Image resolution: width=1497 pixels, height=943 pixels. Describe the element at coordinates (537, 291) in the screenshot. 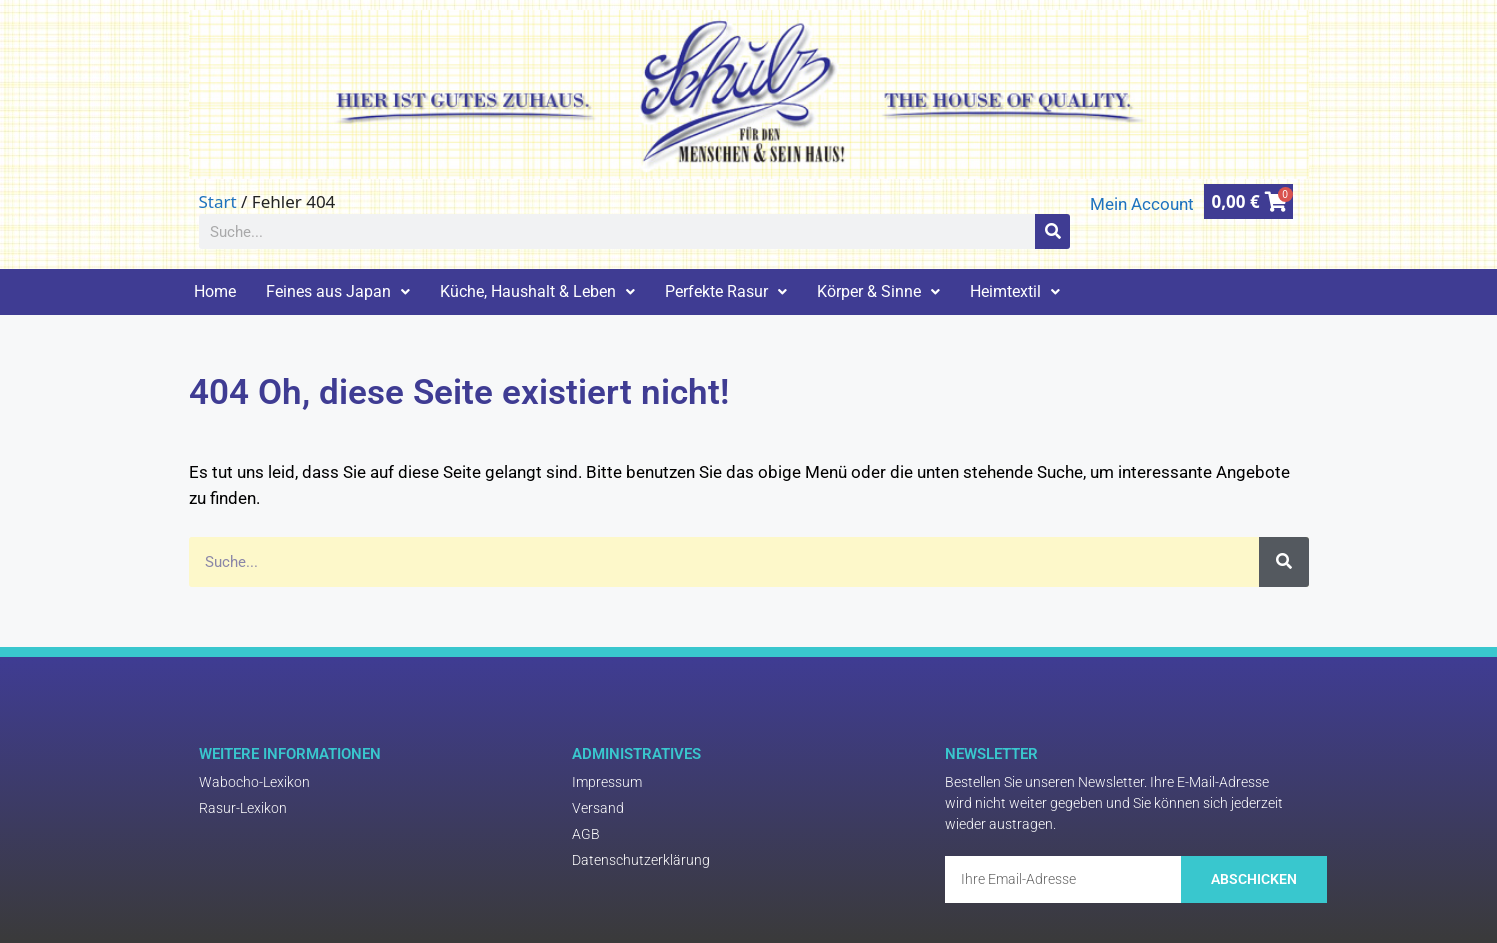

I see `Küche, Haushalt & Leben` at that location.